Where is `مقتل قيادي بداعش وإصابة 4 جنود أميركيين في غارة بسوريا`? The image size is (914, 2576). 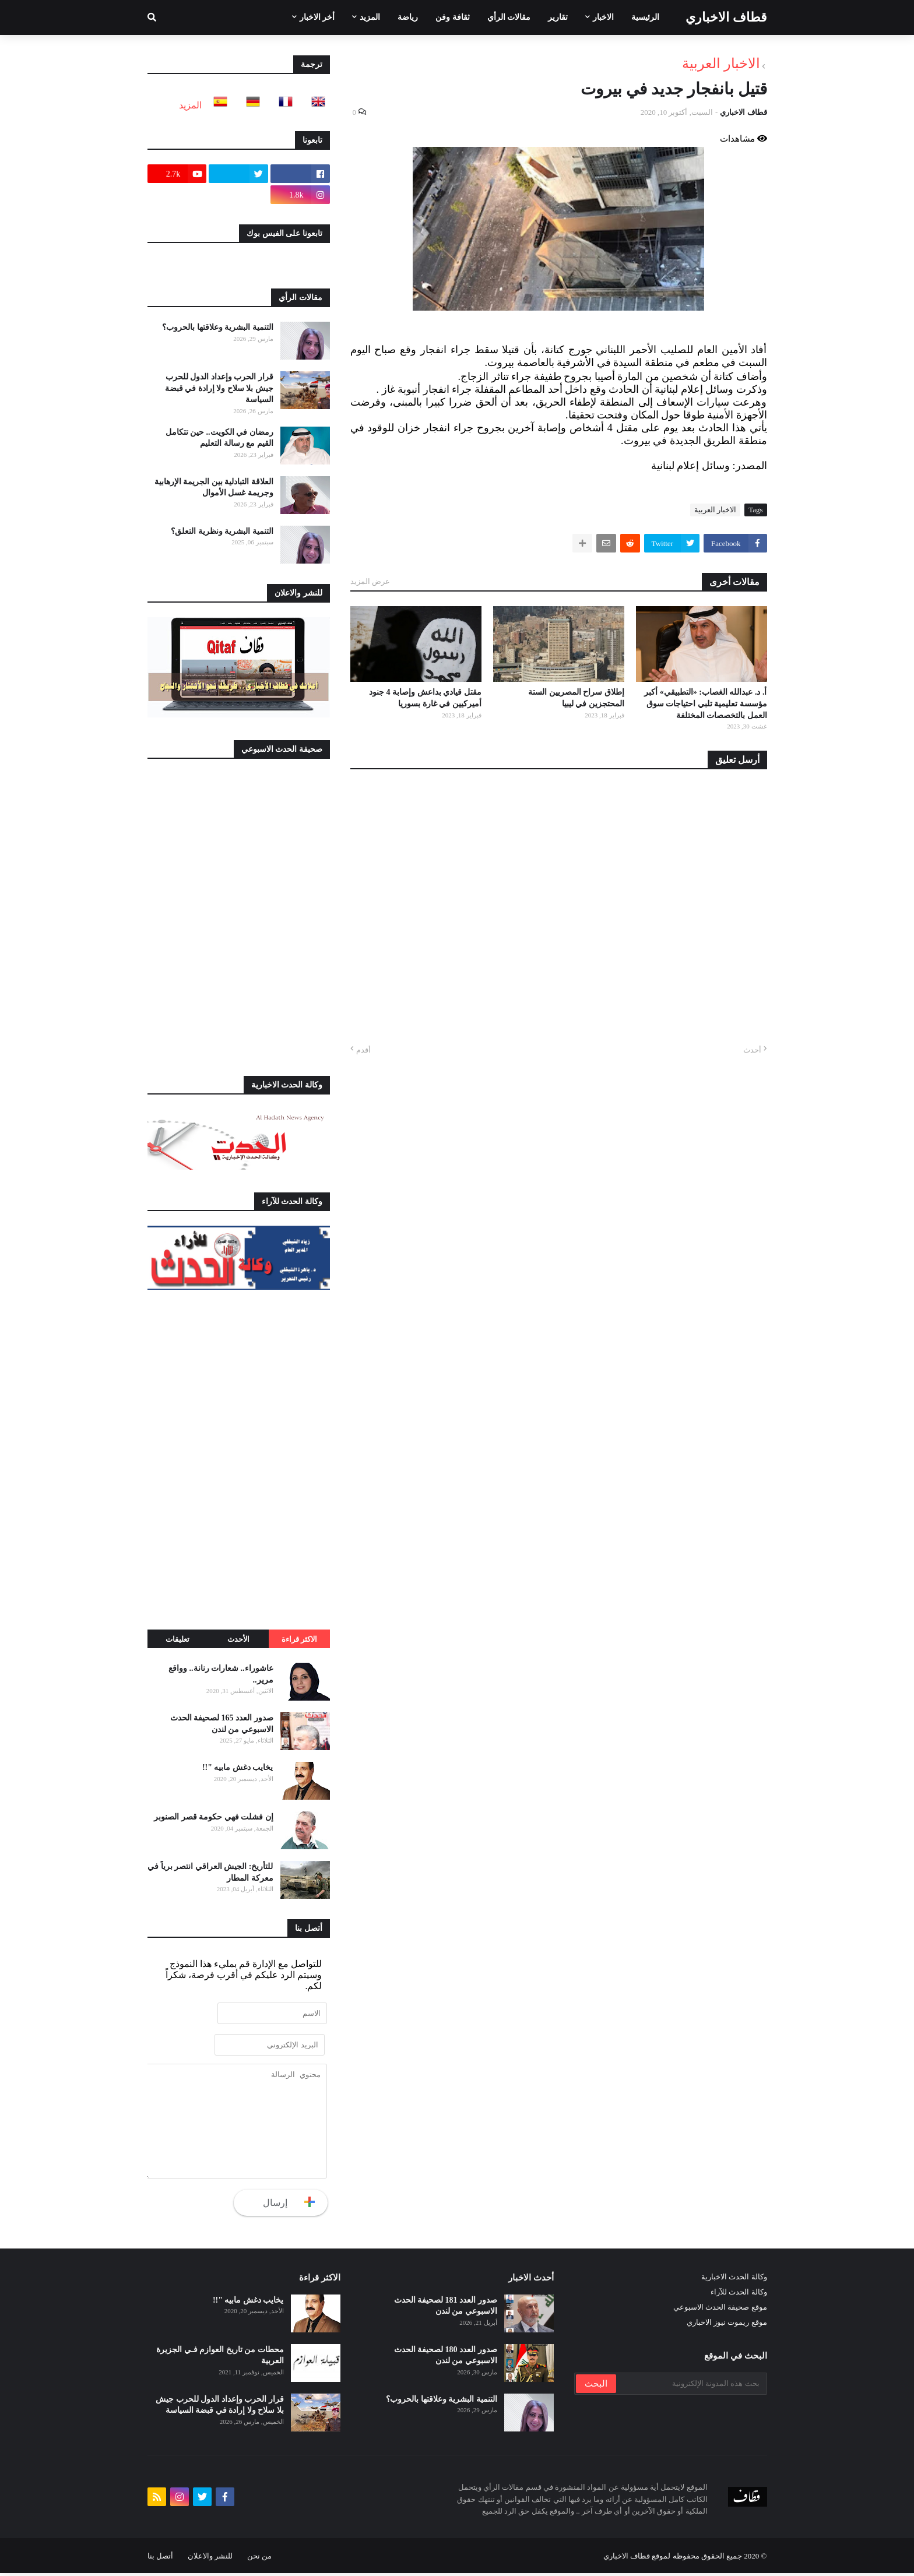
مقتل قيادي بداعش وإصابة 4 جنود أميركيين في غارة بسوريا is located at coordinates (425, 698).